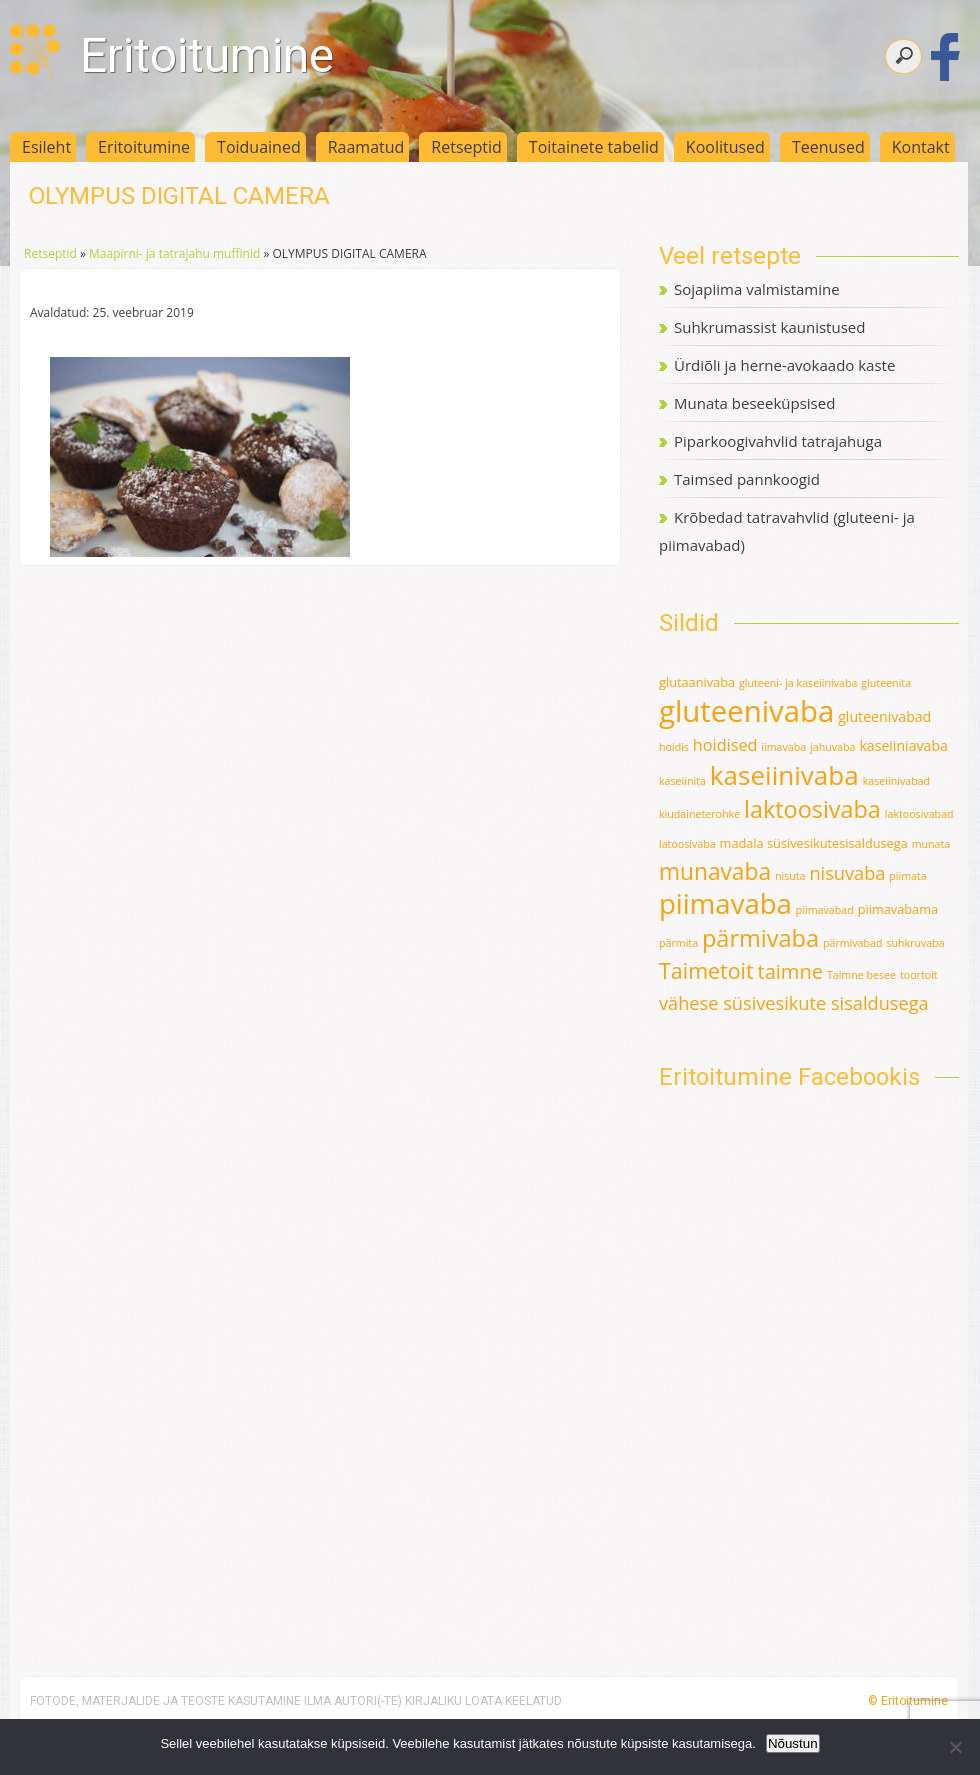  Describe the element at coordinates (778, 441) in the screenshot. I see `Piparkoogivahvlid tatrajahuga` at that location.